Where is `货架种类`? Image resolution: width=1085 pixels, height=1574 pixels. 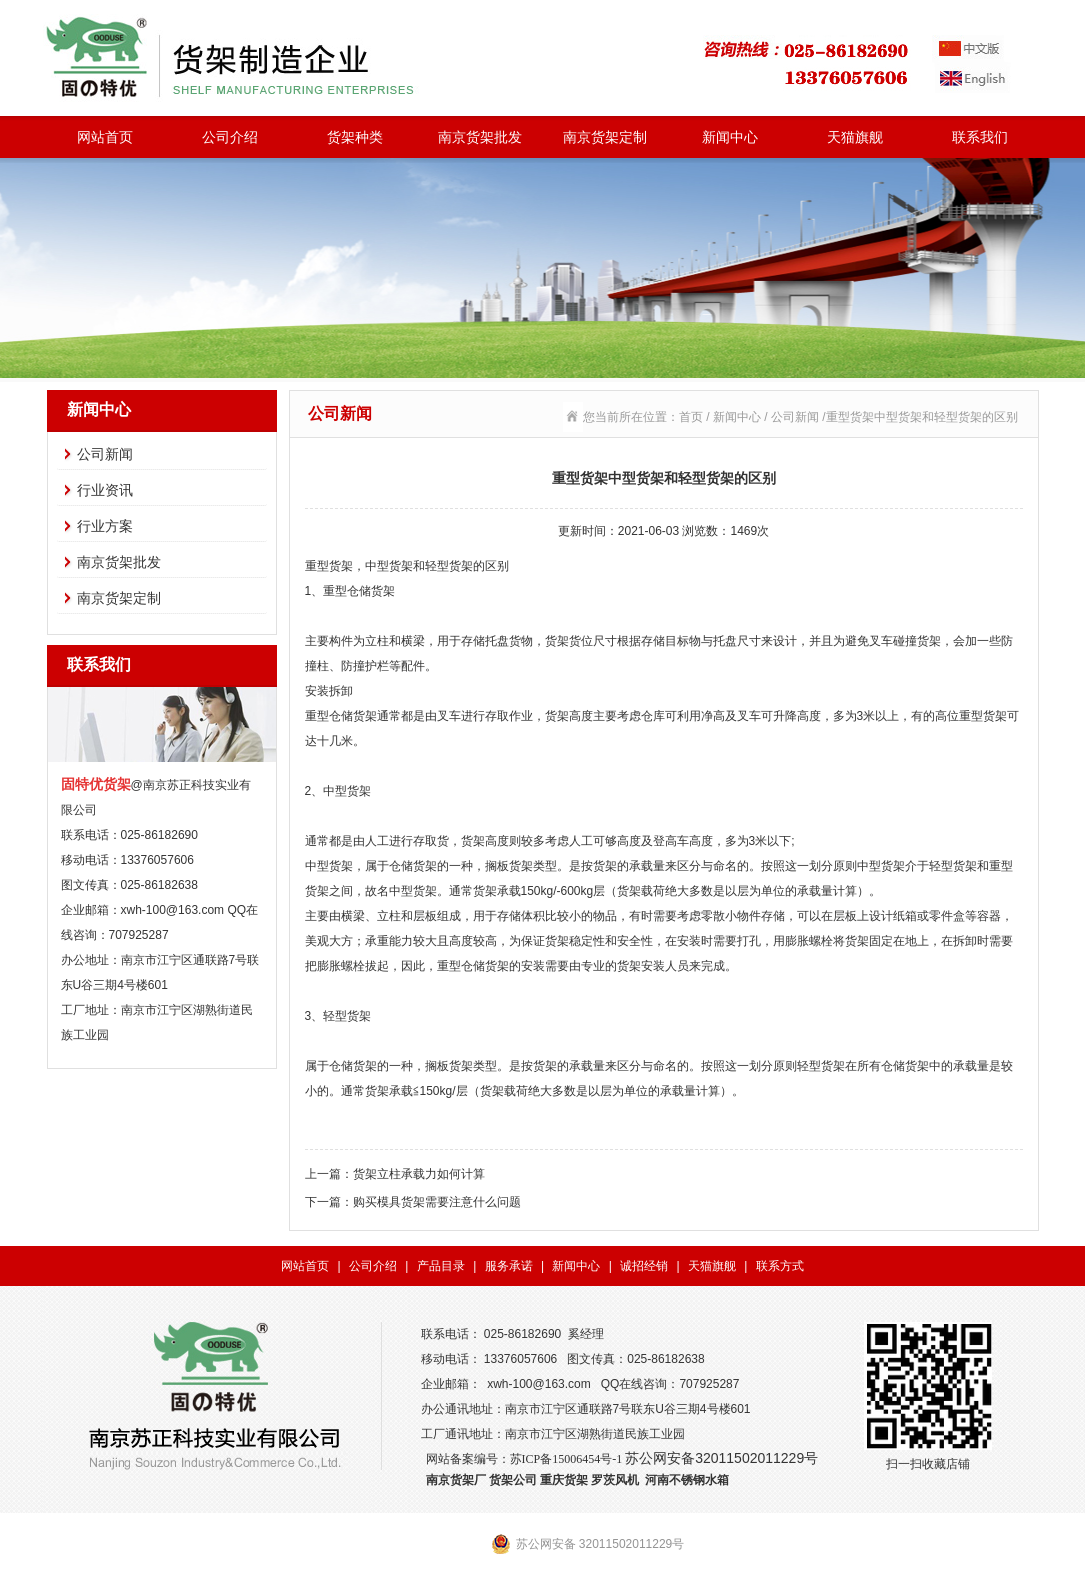 货架种类 is located at coordinates (355, 137).